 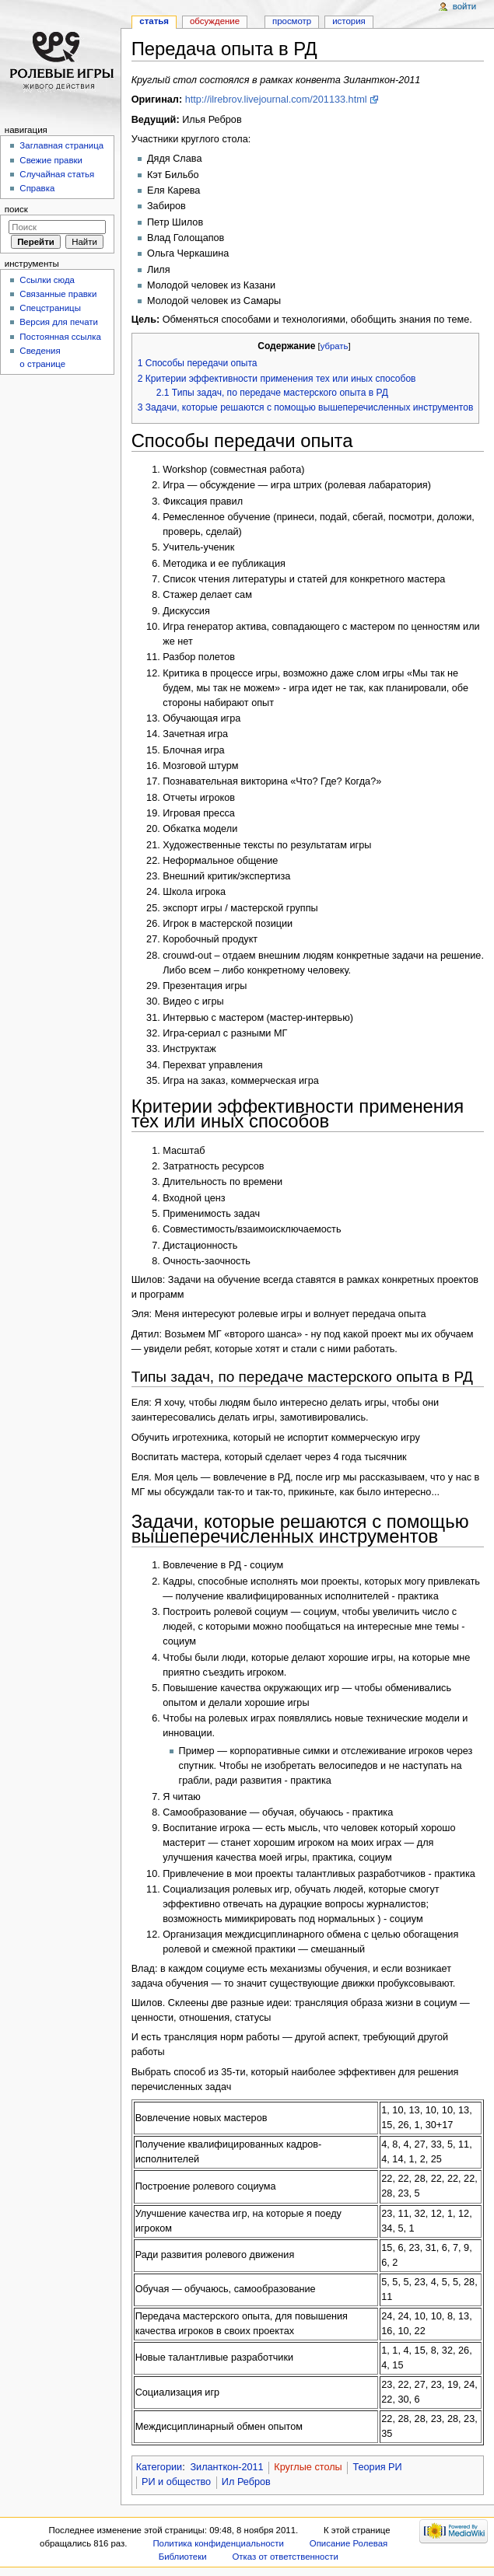 What do you see at coordinates (218, 2543) in the screenshot?
I see `Политика конфиденциальности` at bounding box center [218, 2543].